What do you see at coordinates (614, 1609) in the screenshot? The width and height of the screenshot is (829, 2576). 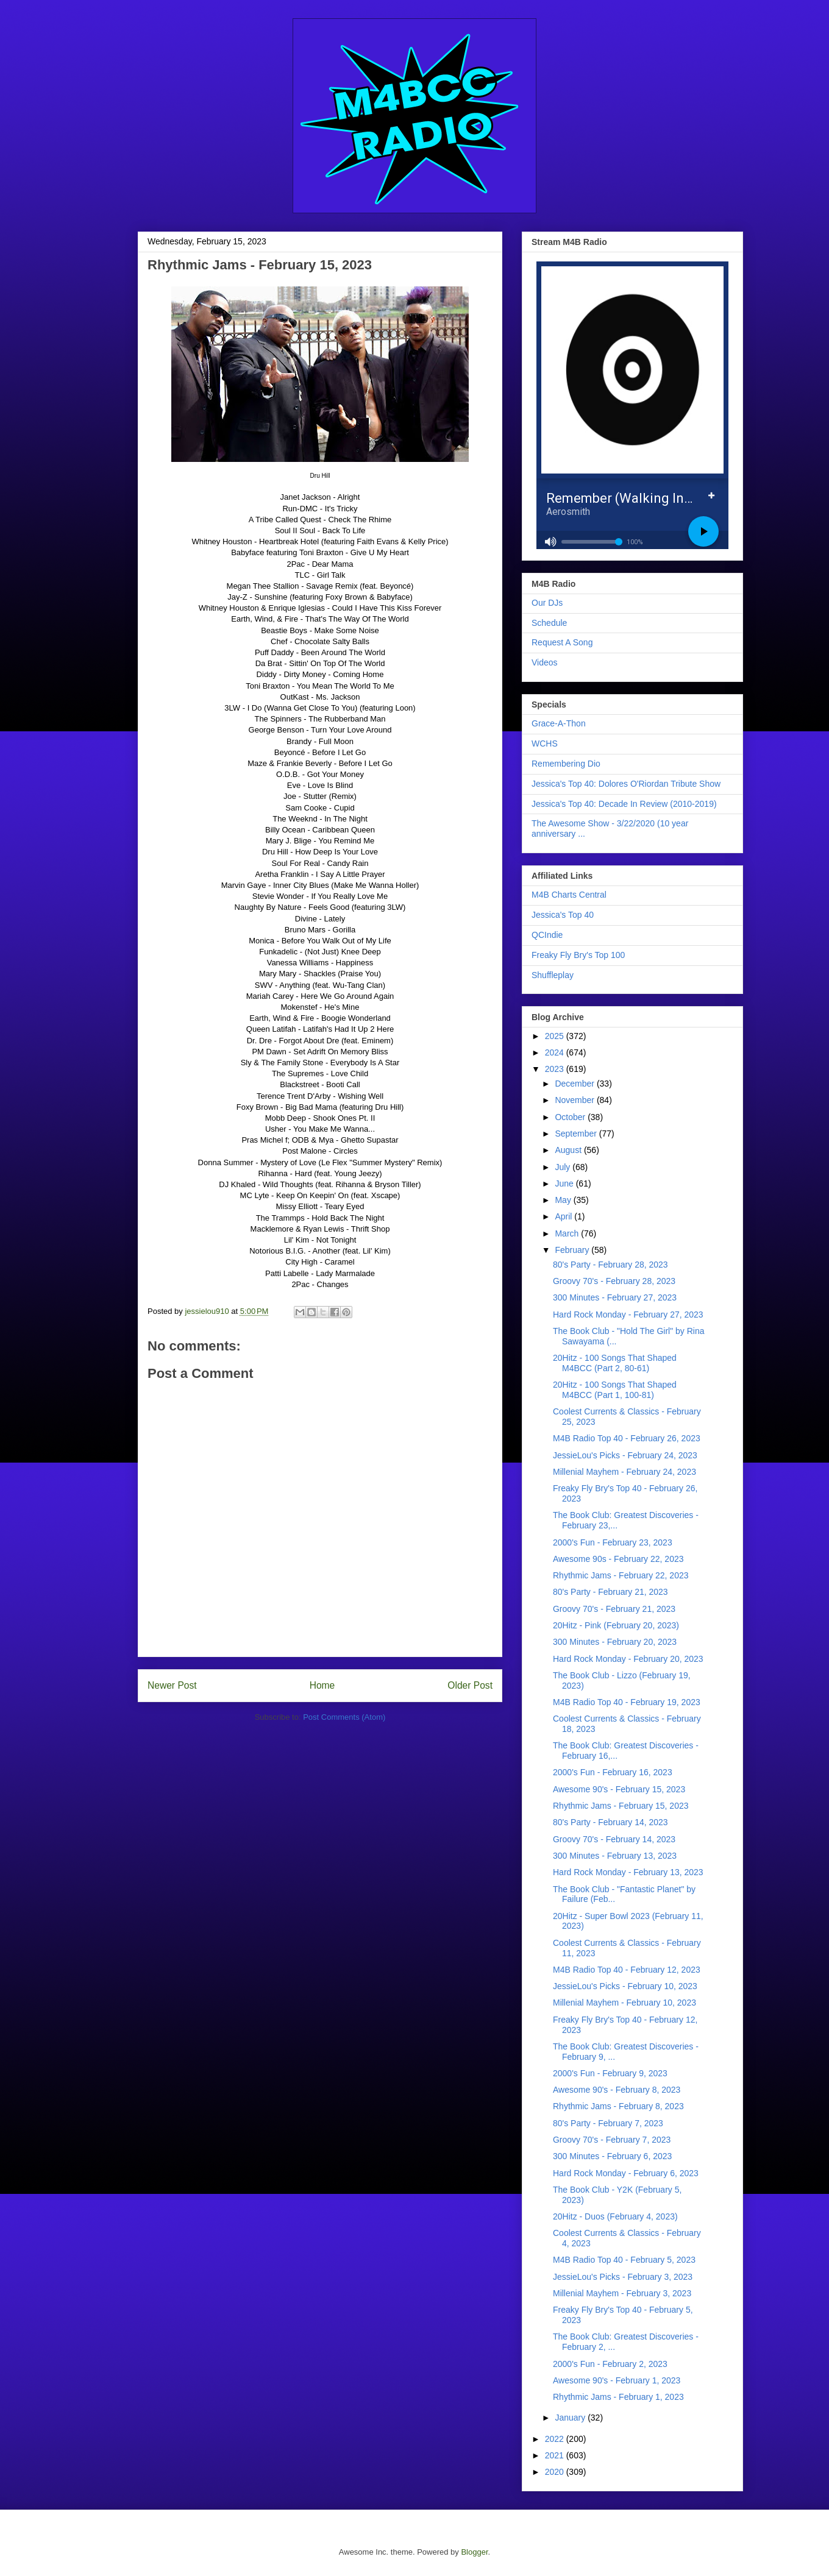 I see `Groovy 70's - February 21, 2023` at bounding box center [614, 1609].